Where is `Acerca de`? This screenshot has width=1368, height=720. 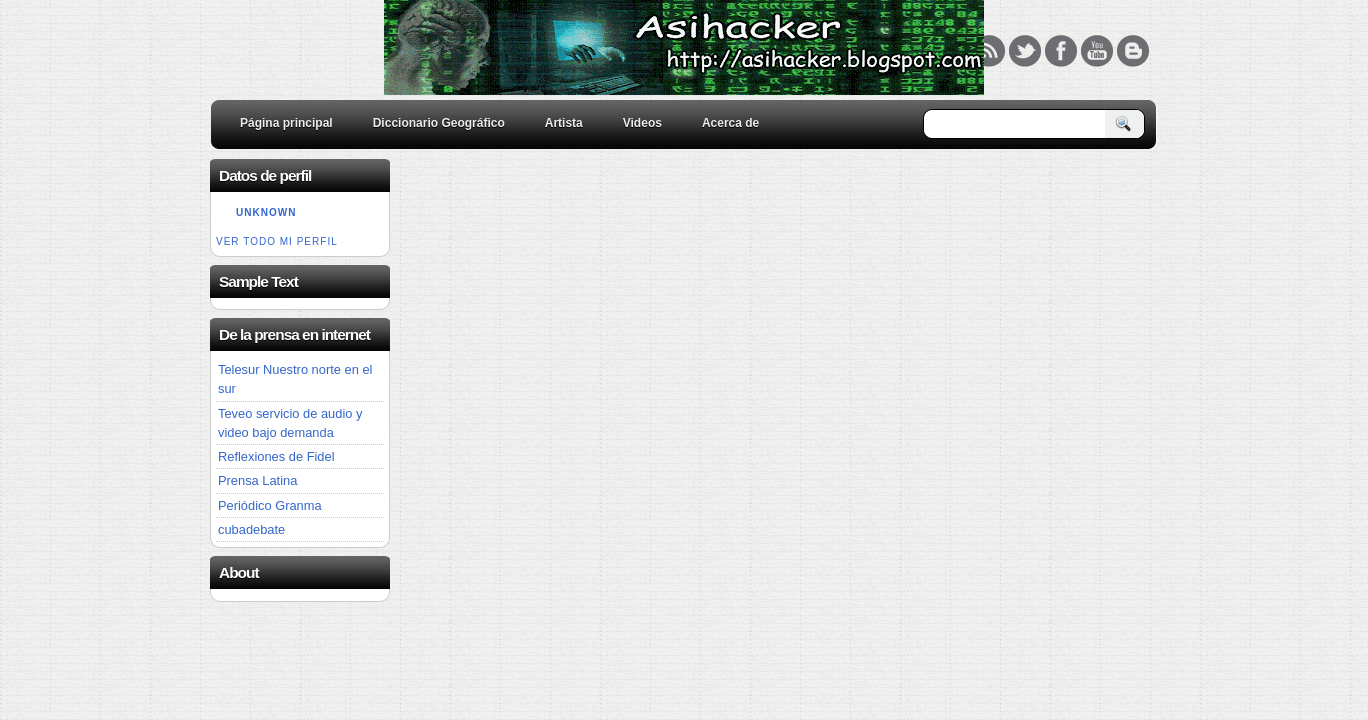 Acerca de is located at coordinates (730, 123).